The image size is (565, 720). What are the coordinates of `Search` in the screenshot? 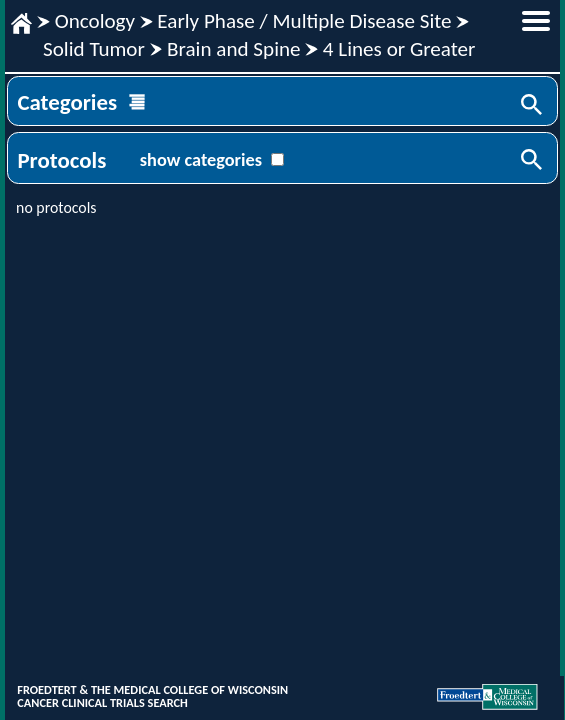 It's located at (533, 106).